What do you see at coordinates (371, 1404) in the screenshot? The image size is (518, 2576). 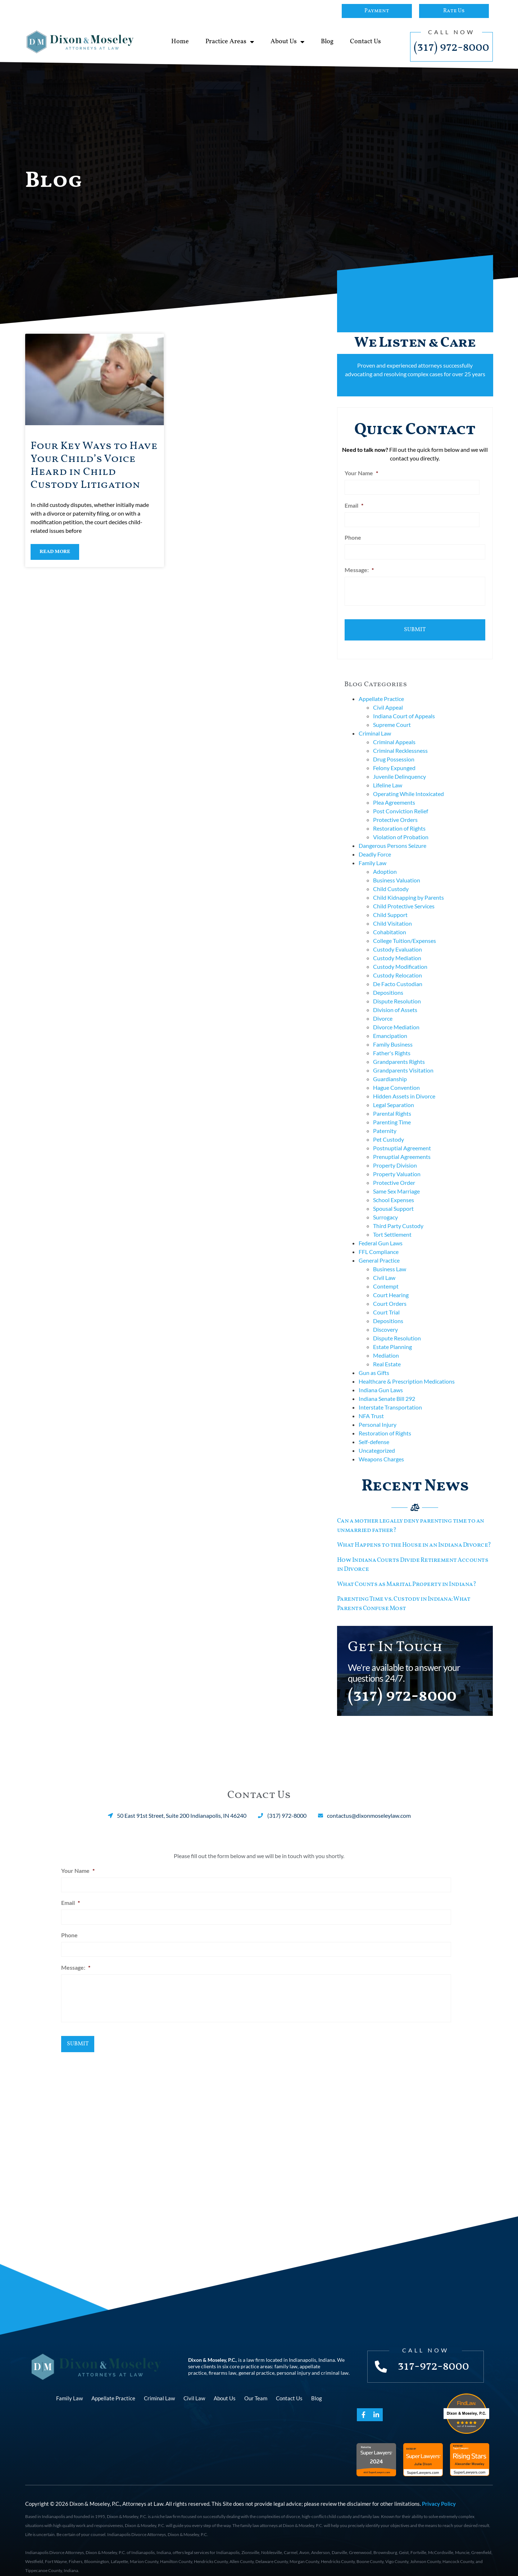 I see `NFA Trust` at bounding box center [371, 1404].